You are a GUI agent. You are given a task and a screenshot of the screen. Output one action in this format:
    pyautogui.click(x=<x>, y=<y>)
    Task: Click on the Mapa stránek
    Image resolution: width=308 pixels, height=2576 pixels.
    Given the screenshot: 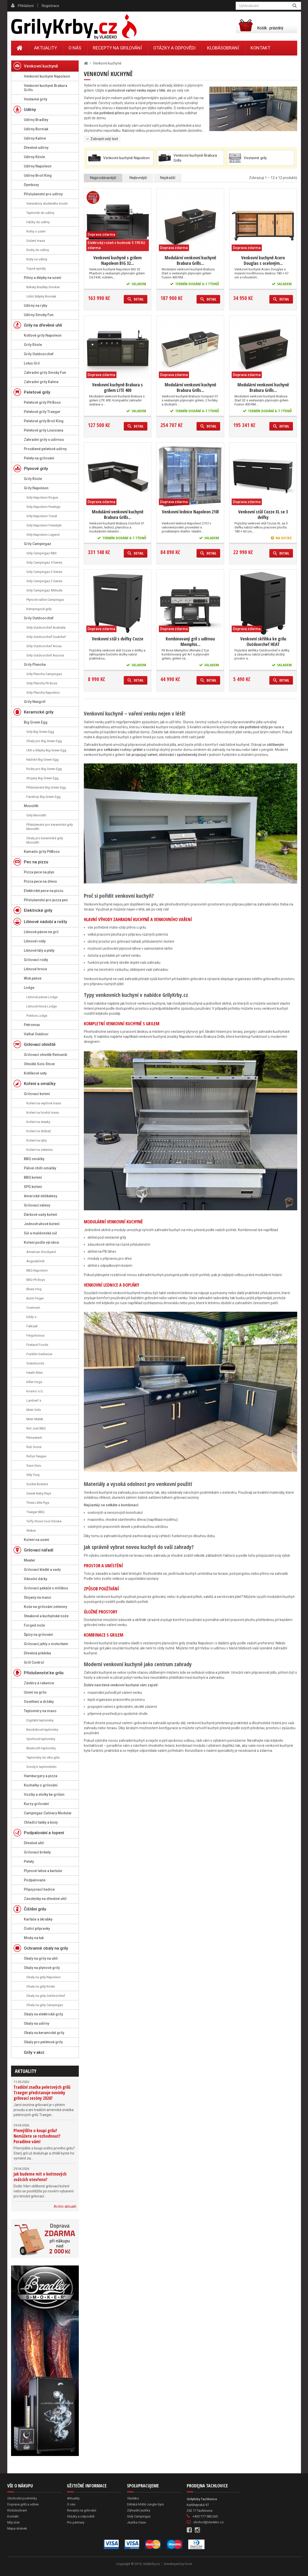 What is the action you would take?
    pyautogui.click(x=17, y=2528)
    